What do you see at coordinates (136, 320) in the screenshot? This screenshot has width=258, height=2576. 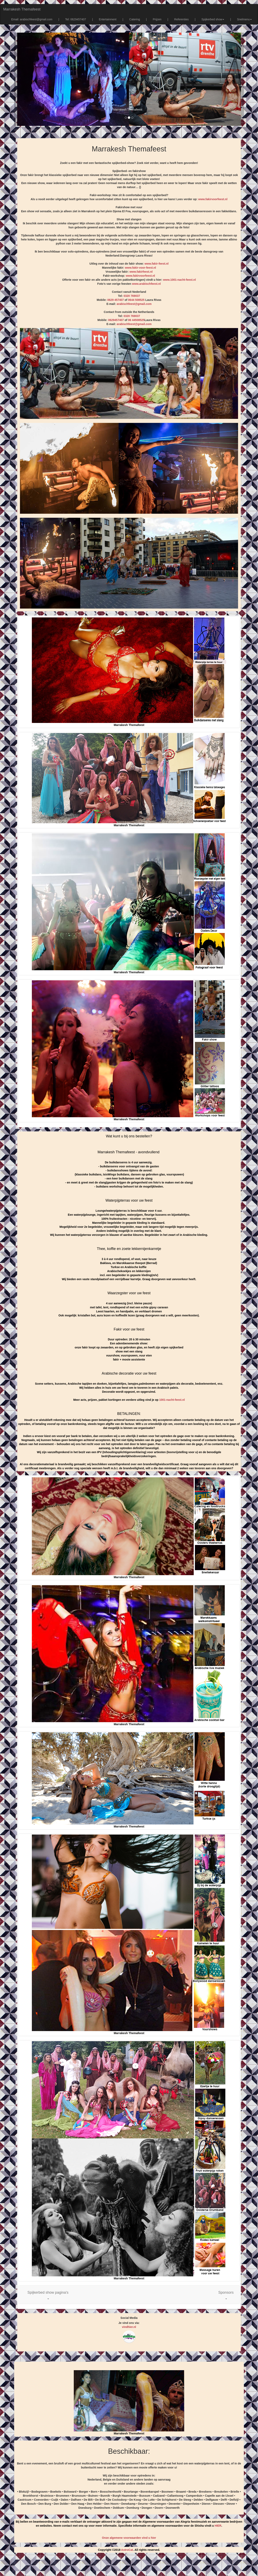 I see `06 44508525` at bounding box center [136, 320].